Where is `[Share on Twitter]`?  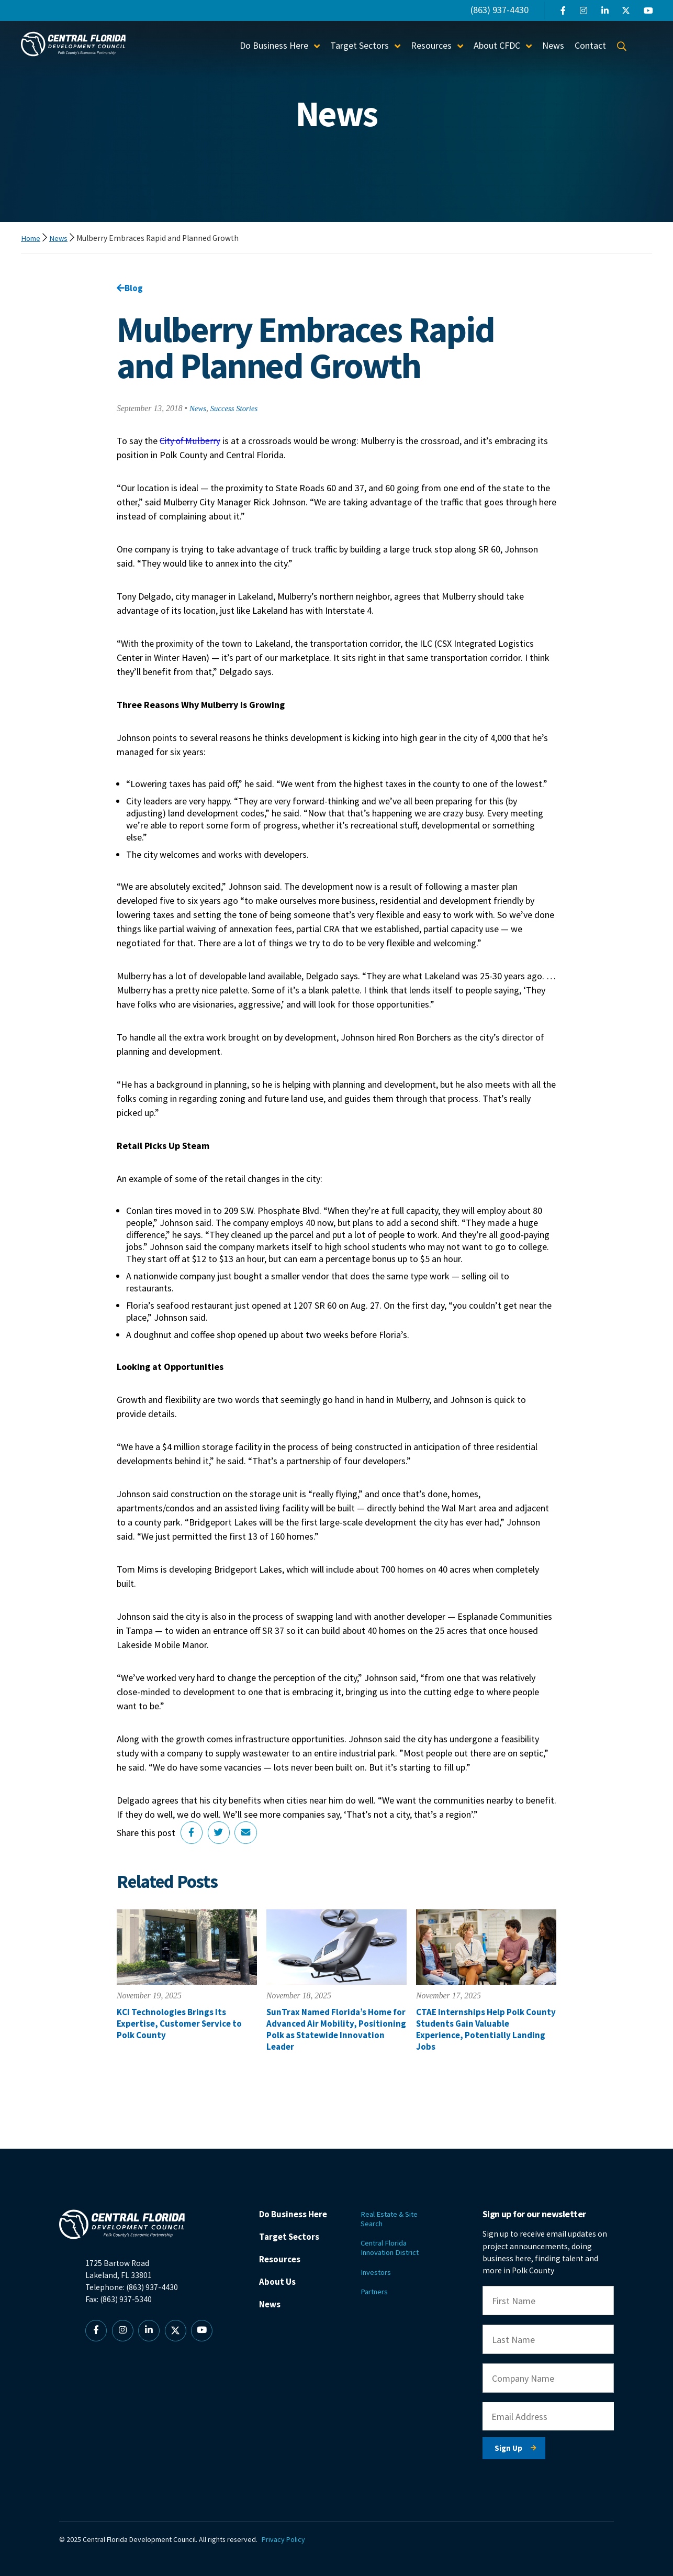
[Share on Twitter] is located at coordinates (220, 1833).